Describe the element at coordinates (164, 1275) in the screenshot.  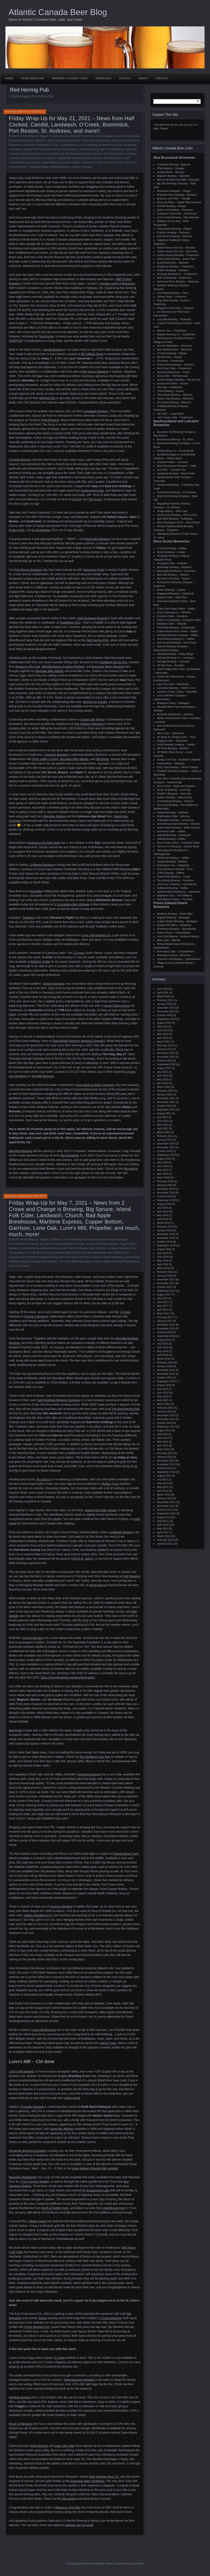
I see `January 2018` at that location.